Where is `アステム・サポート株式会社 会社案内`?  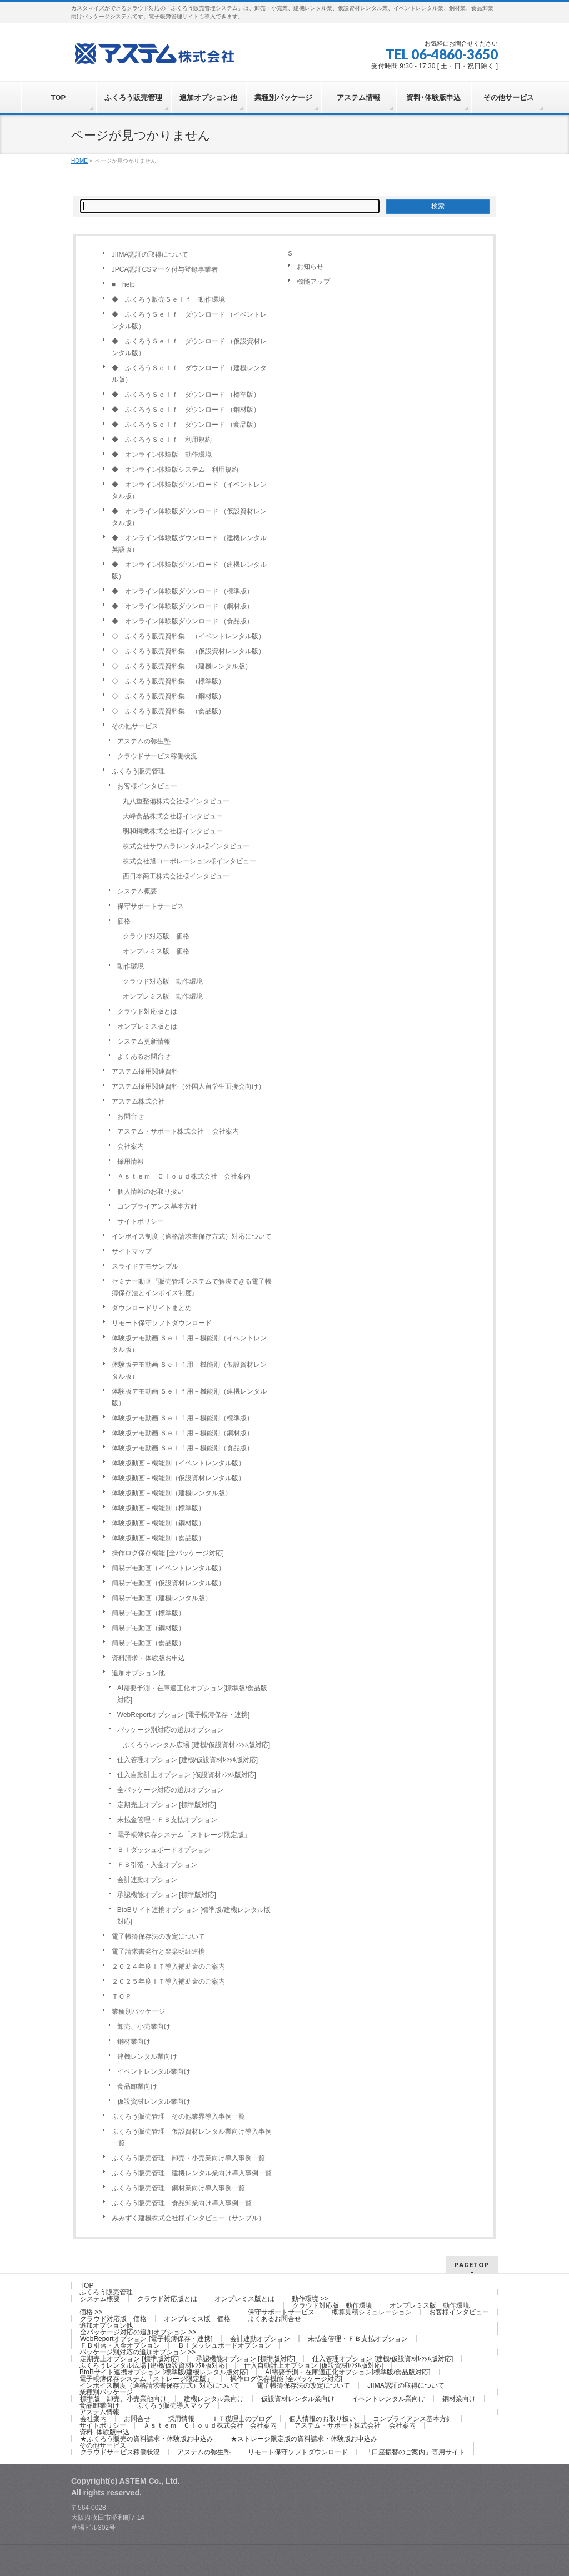
アステム・サポート株式会社 会社案内 is located at coordinates (178, 1131).